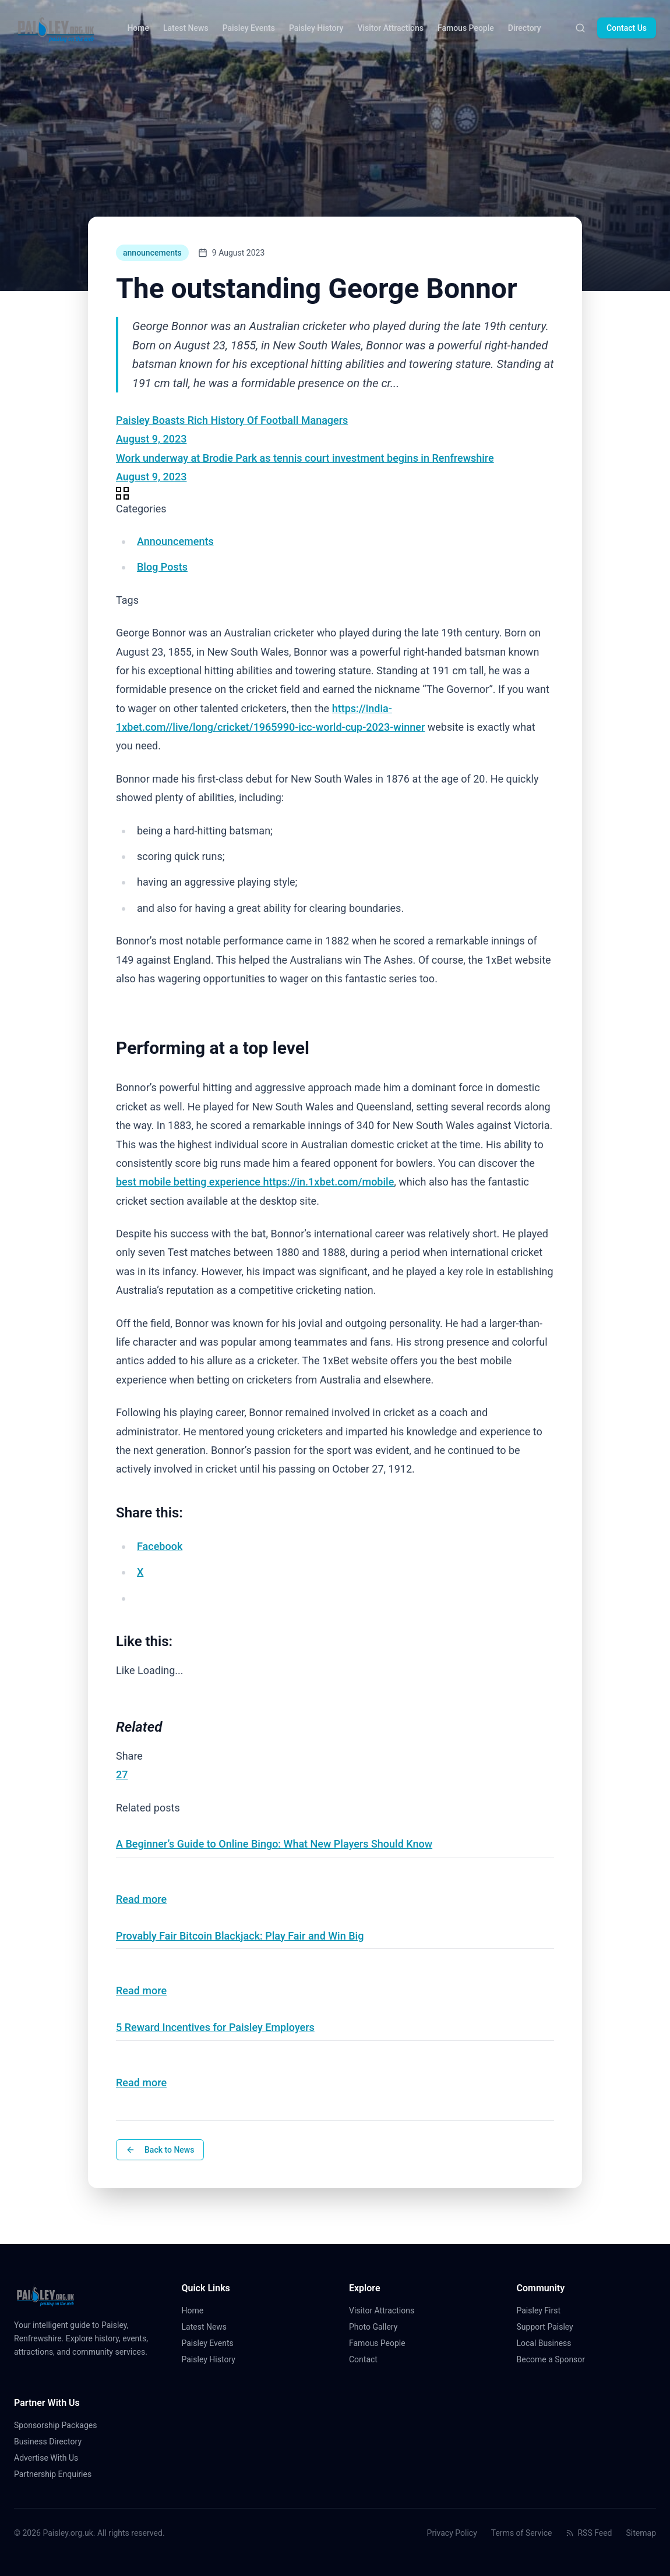 This screenshot has height=2576, width=670. Describe the element at coordinates (160, 2149) in the screenshot. I see `Back to News` at that location.